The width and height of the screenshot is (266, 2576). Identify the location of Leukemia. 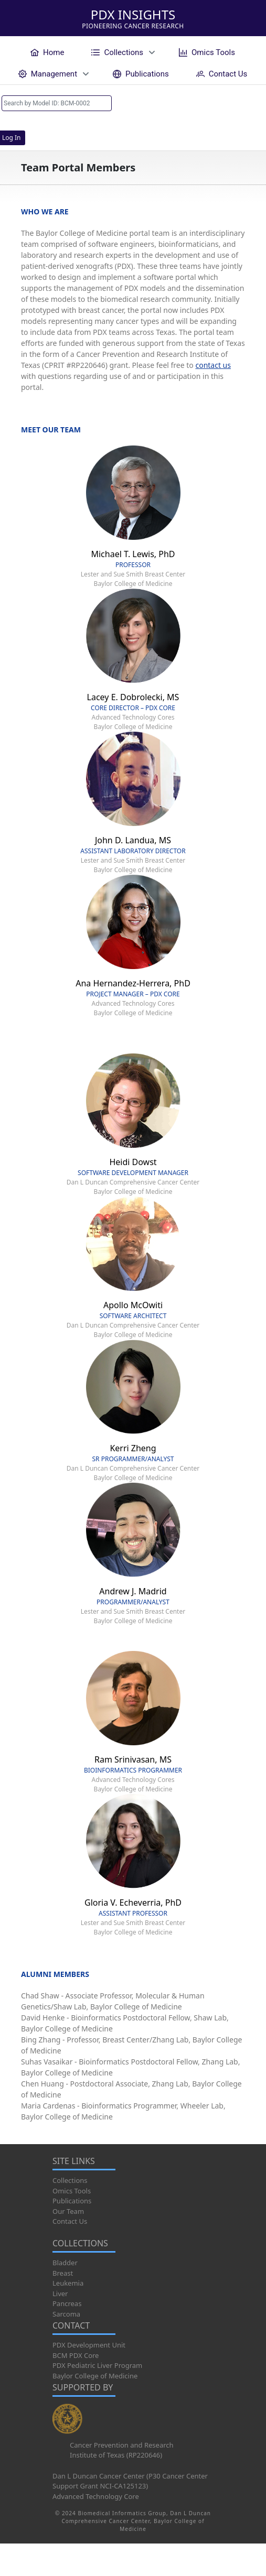
(67, 2283).